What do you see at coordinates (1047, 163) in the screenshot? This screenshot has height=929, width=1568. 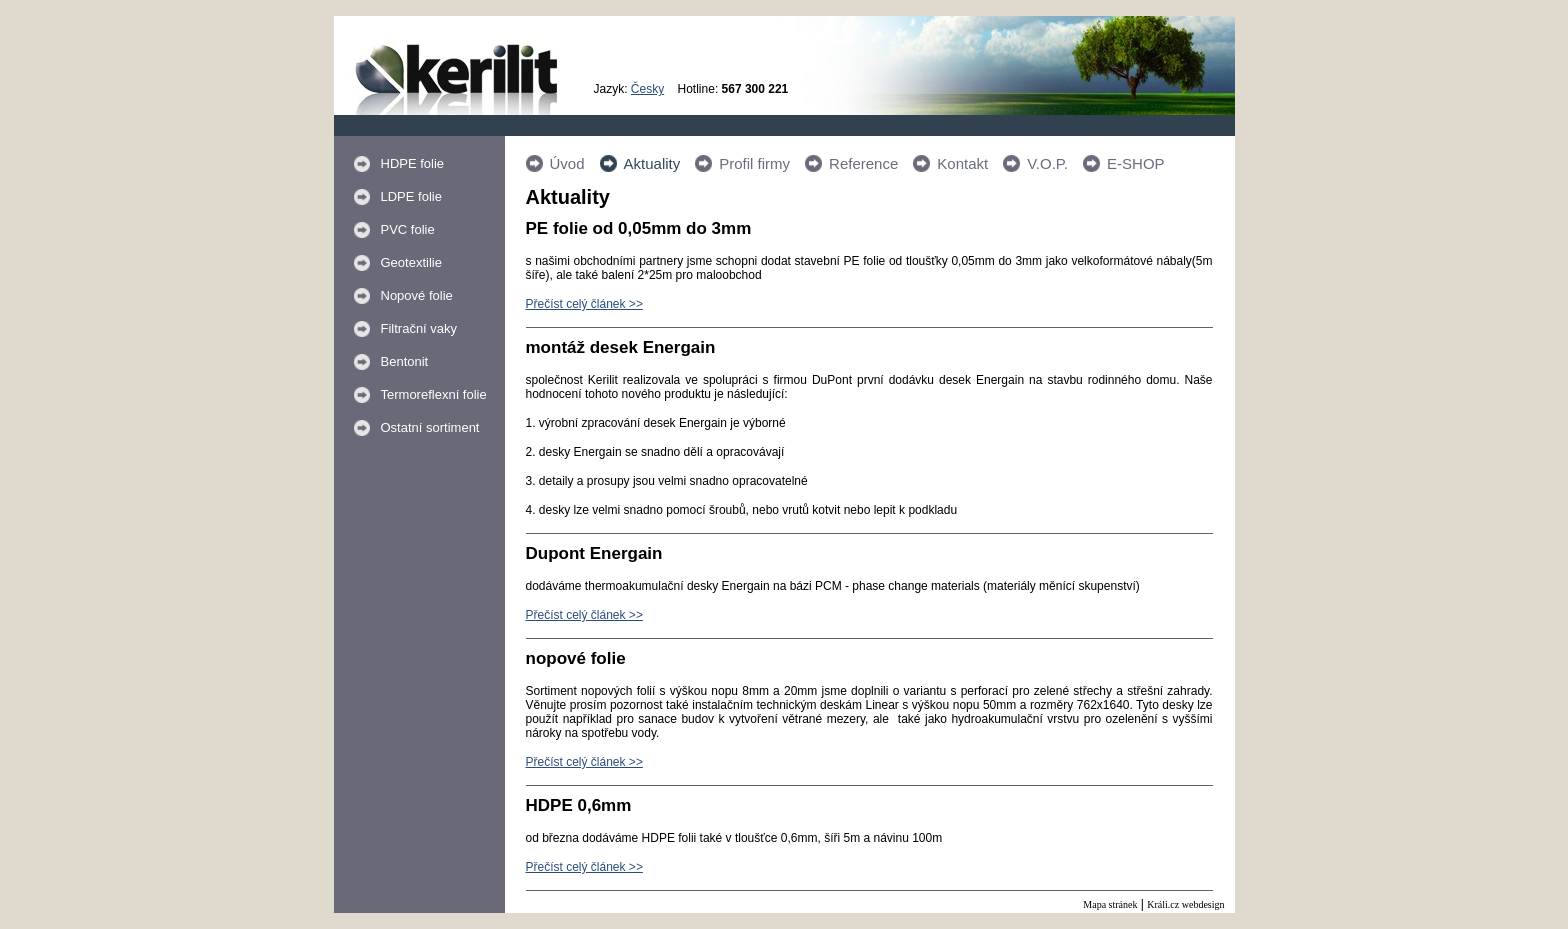 I see `V.O.P.` at bounding box center [1047, 163].